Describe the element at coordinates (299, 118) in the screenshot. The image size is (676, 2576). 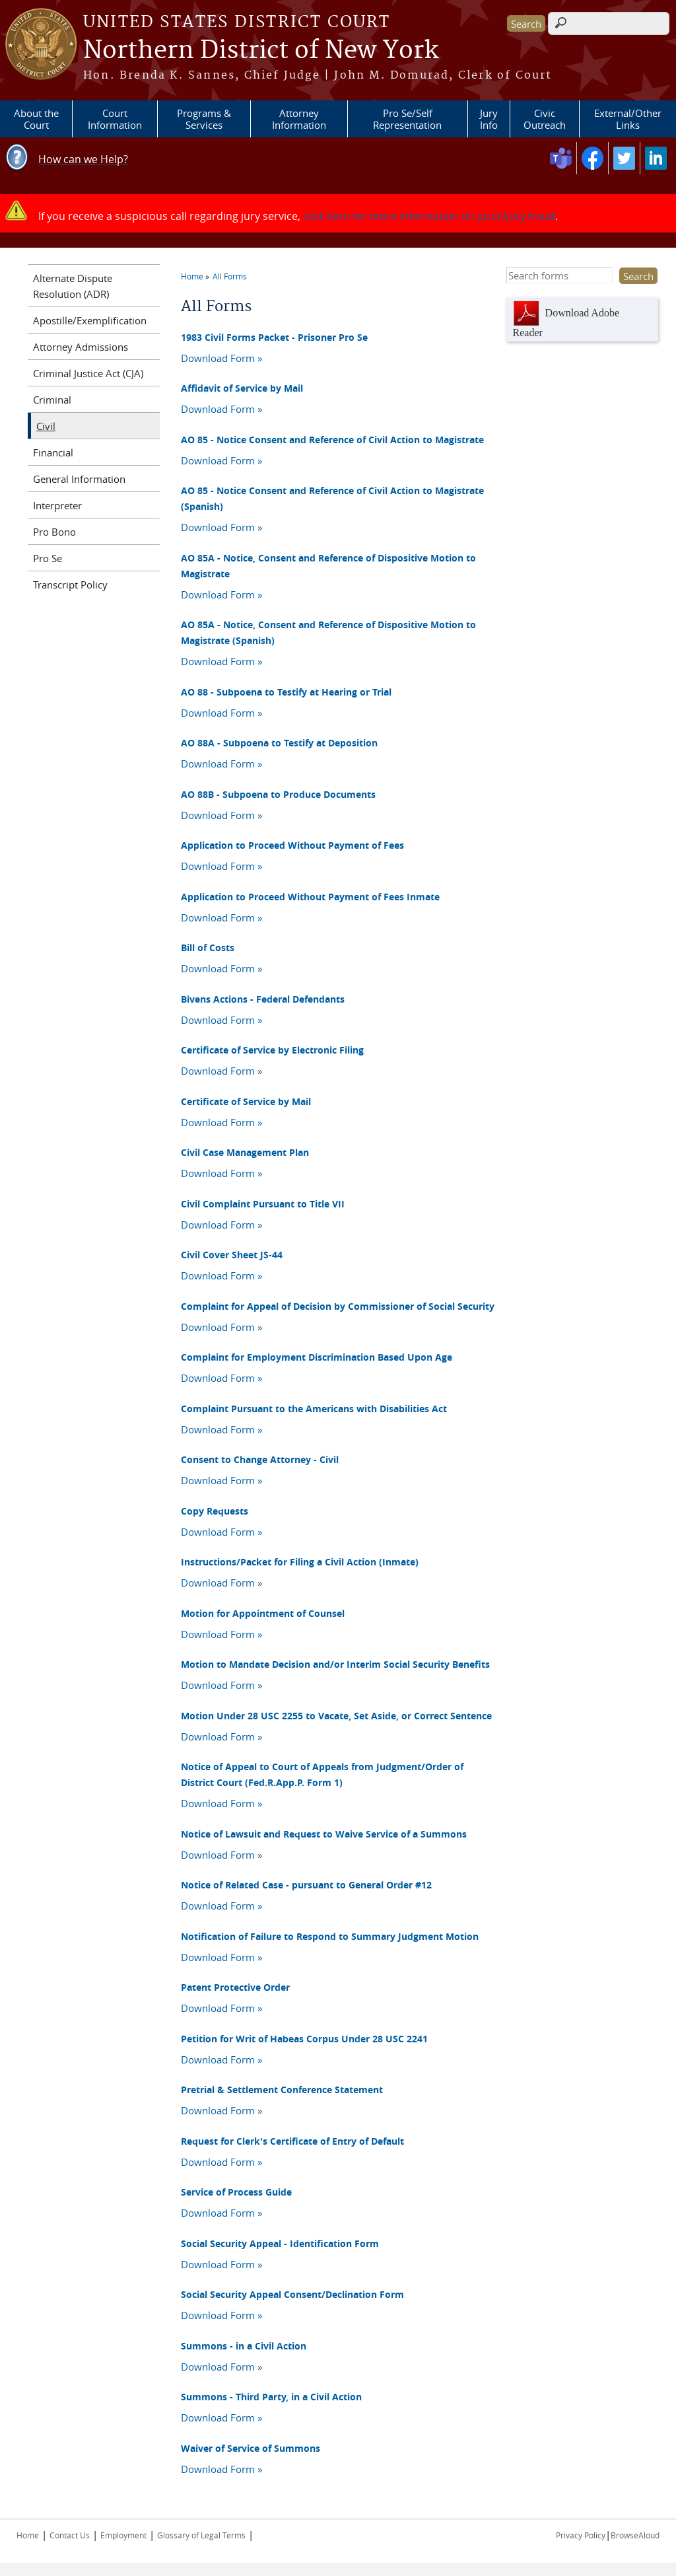
I see `Attorney Information` at that location.